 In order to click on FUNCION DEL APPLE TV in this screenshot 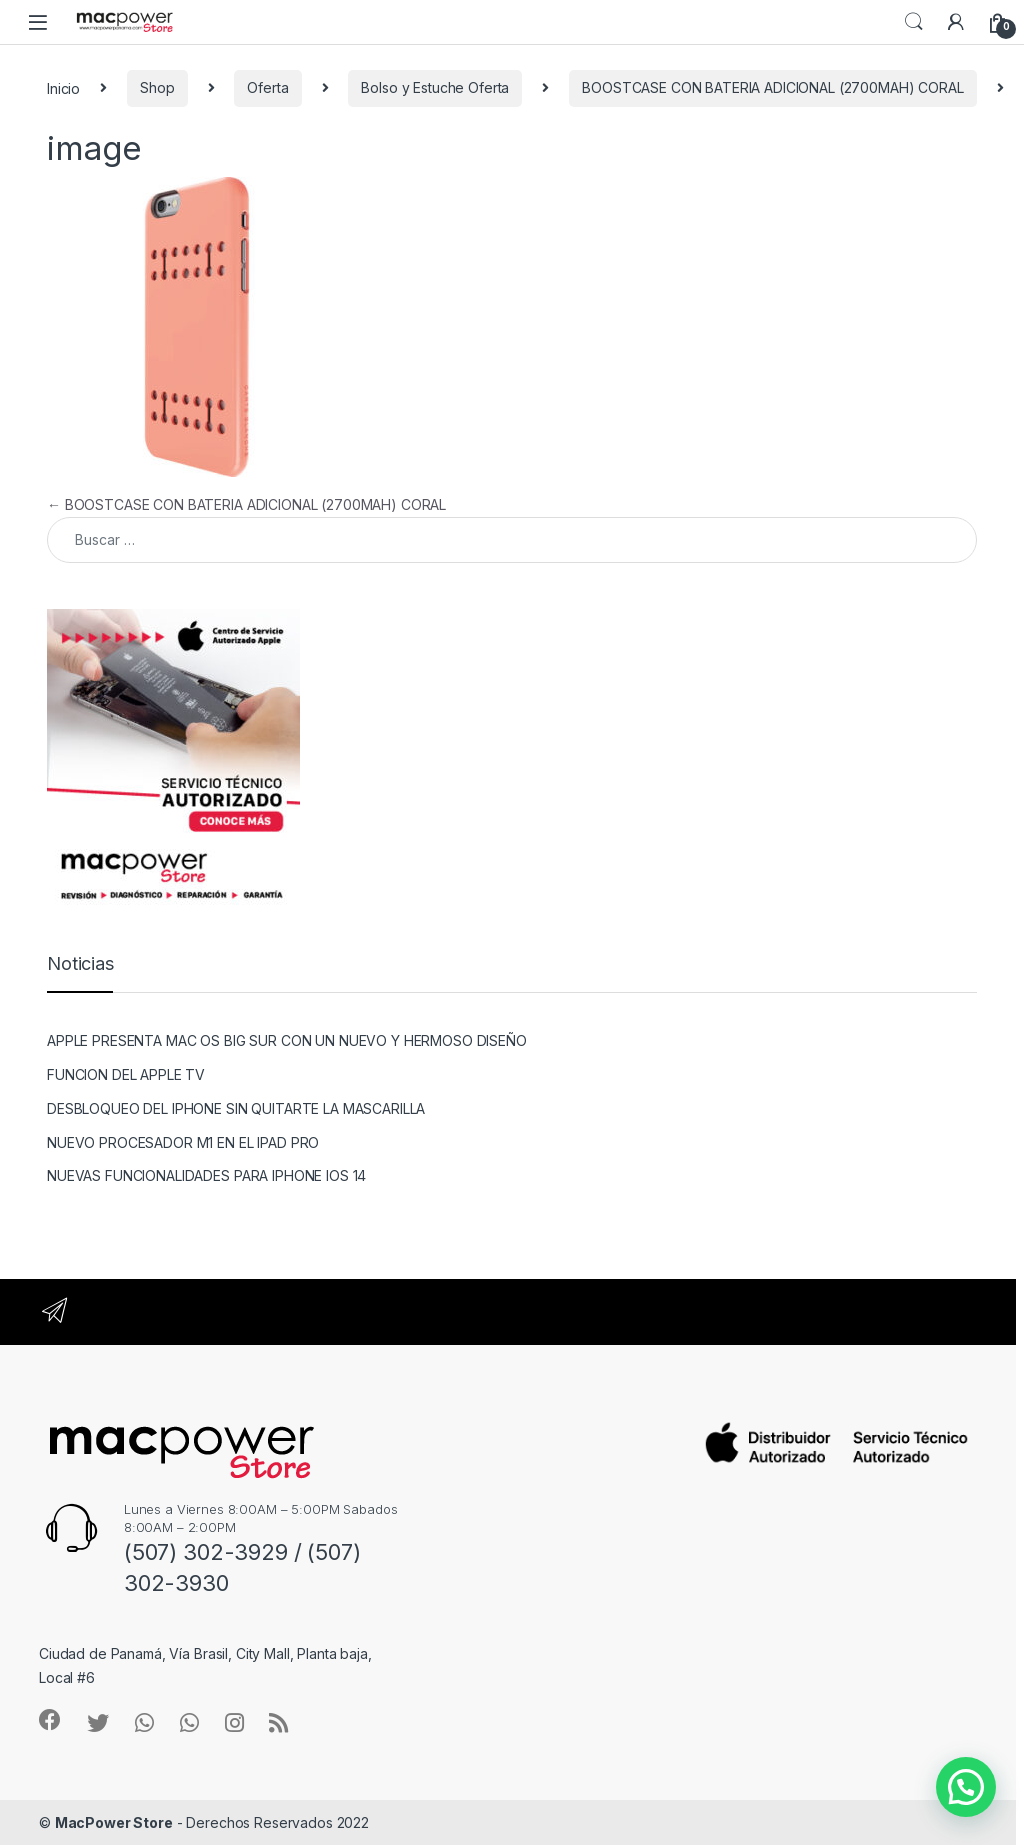, I will do `click(126, 1074)`.